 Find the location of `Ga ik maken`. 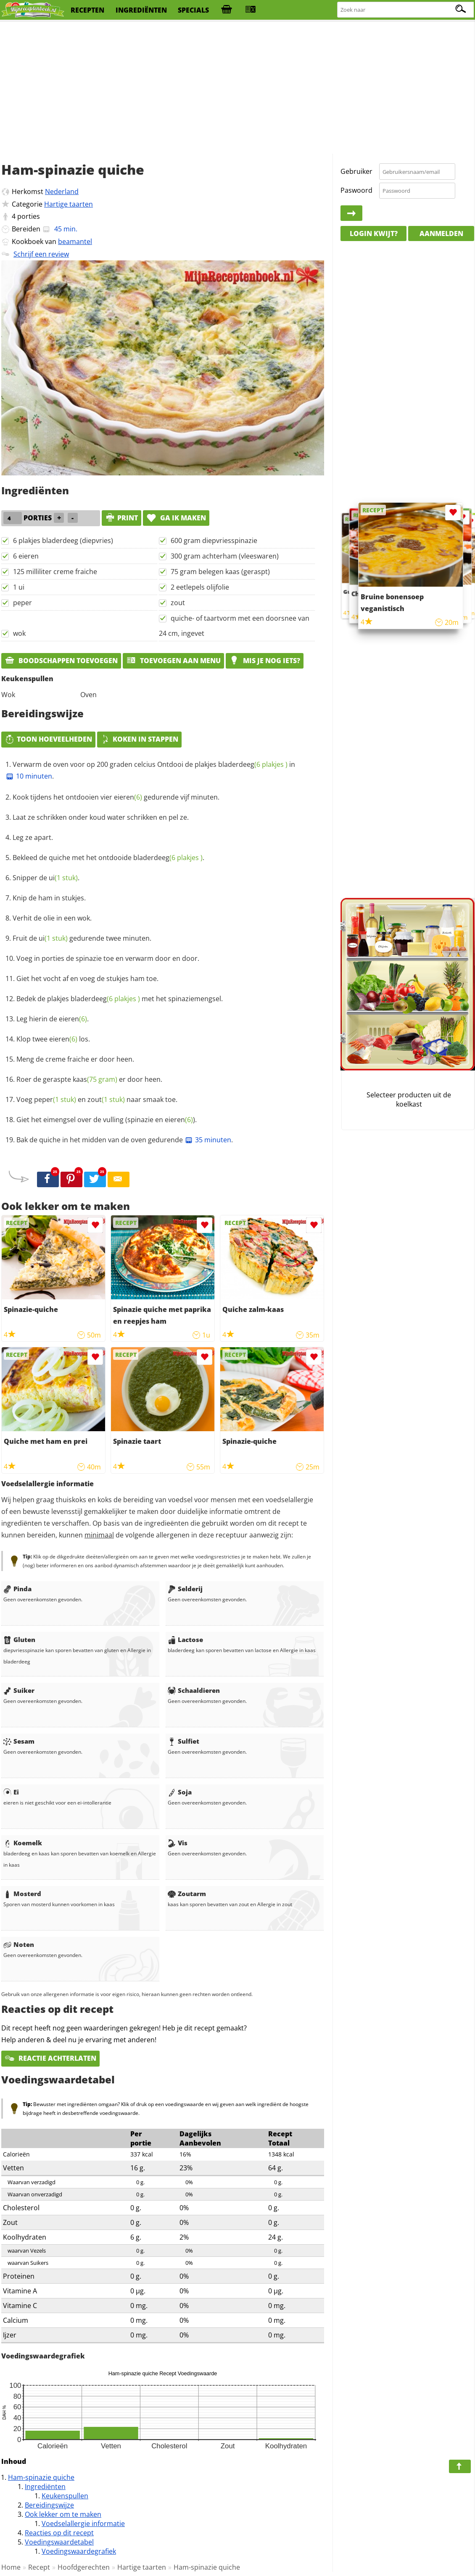

Ga ik maken is located at coordinates (176, 517).